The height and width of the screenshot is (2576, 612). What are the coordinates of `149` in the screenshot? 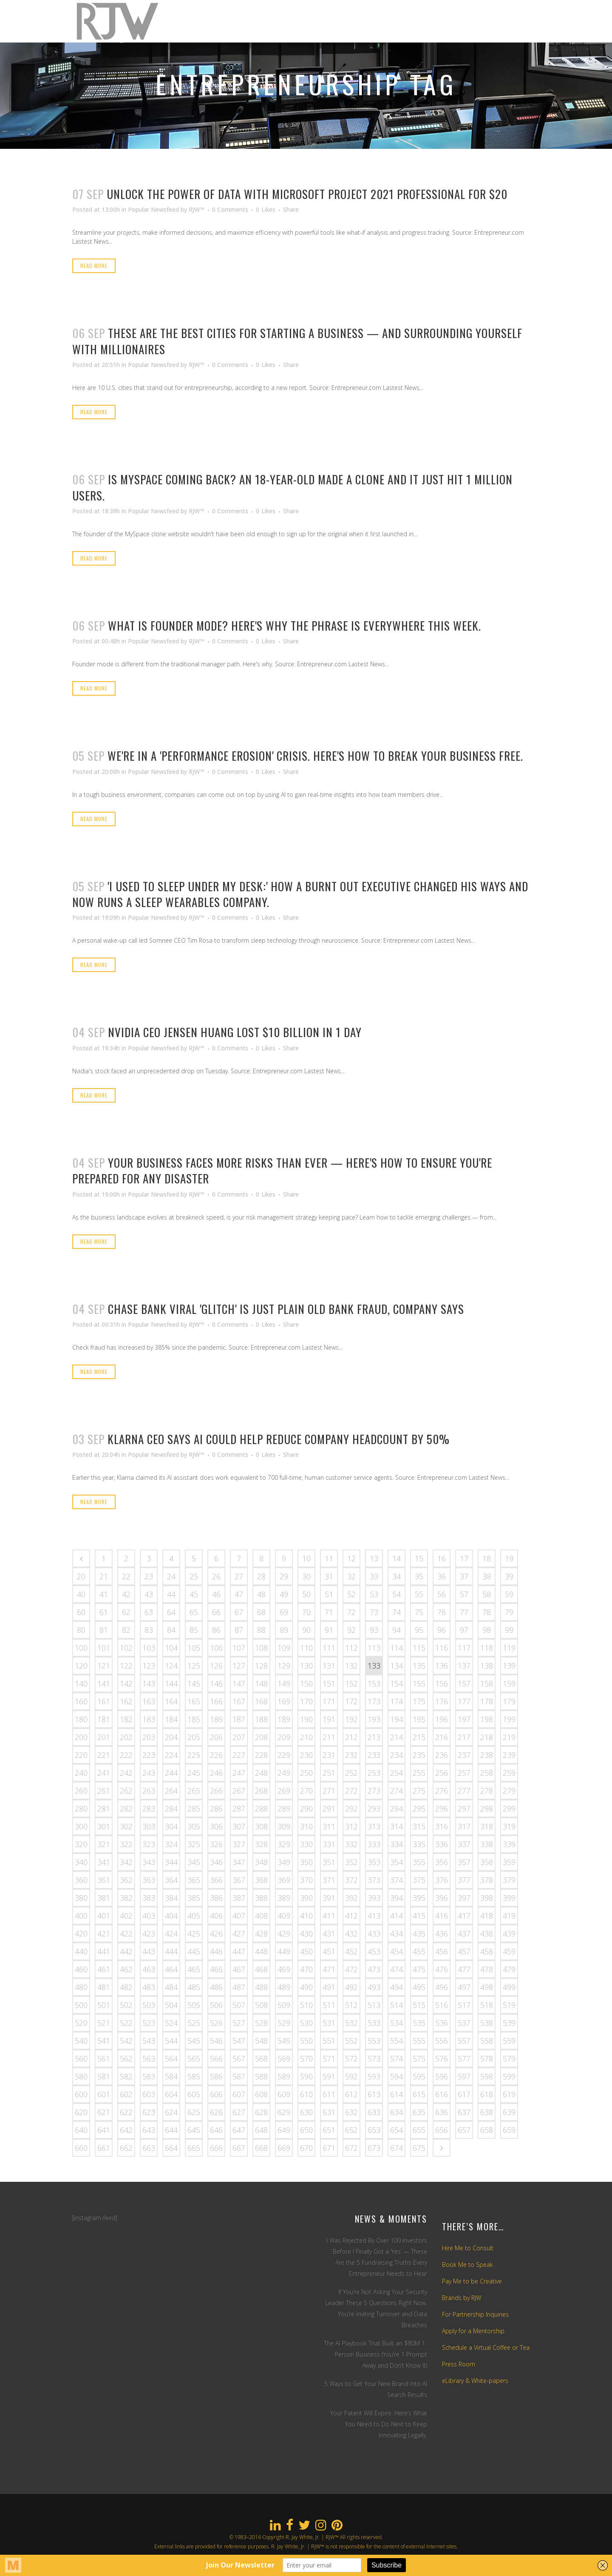 It's located at (284, 1683).